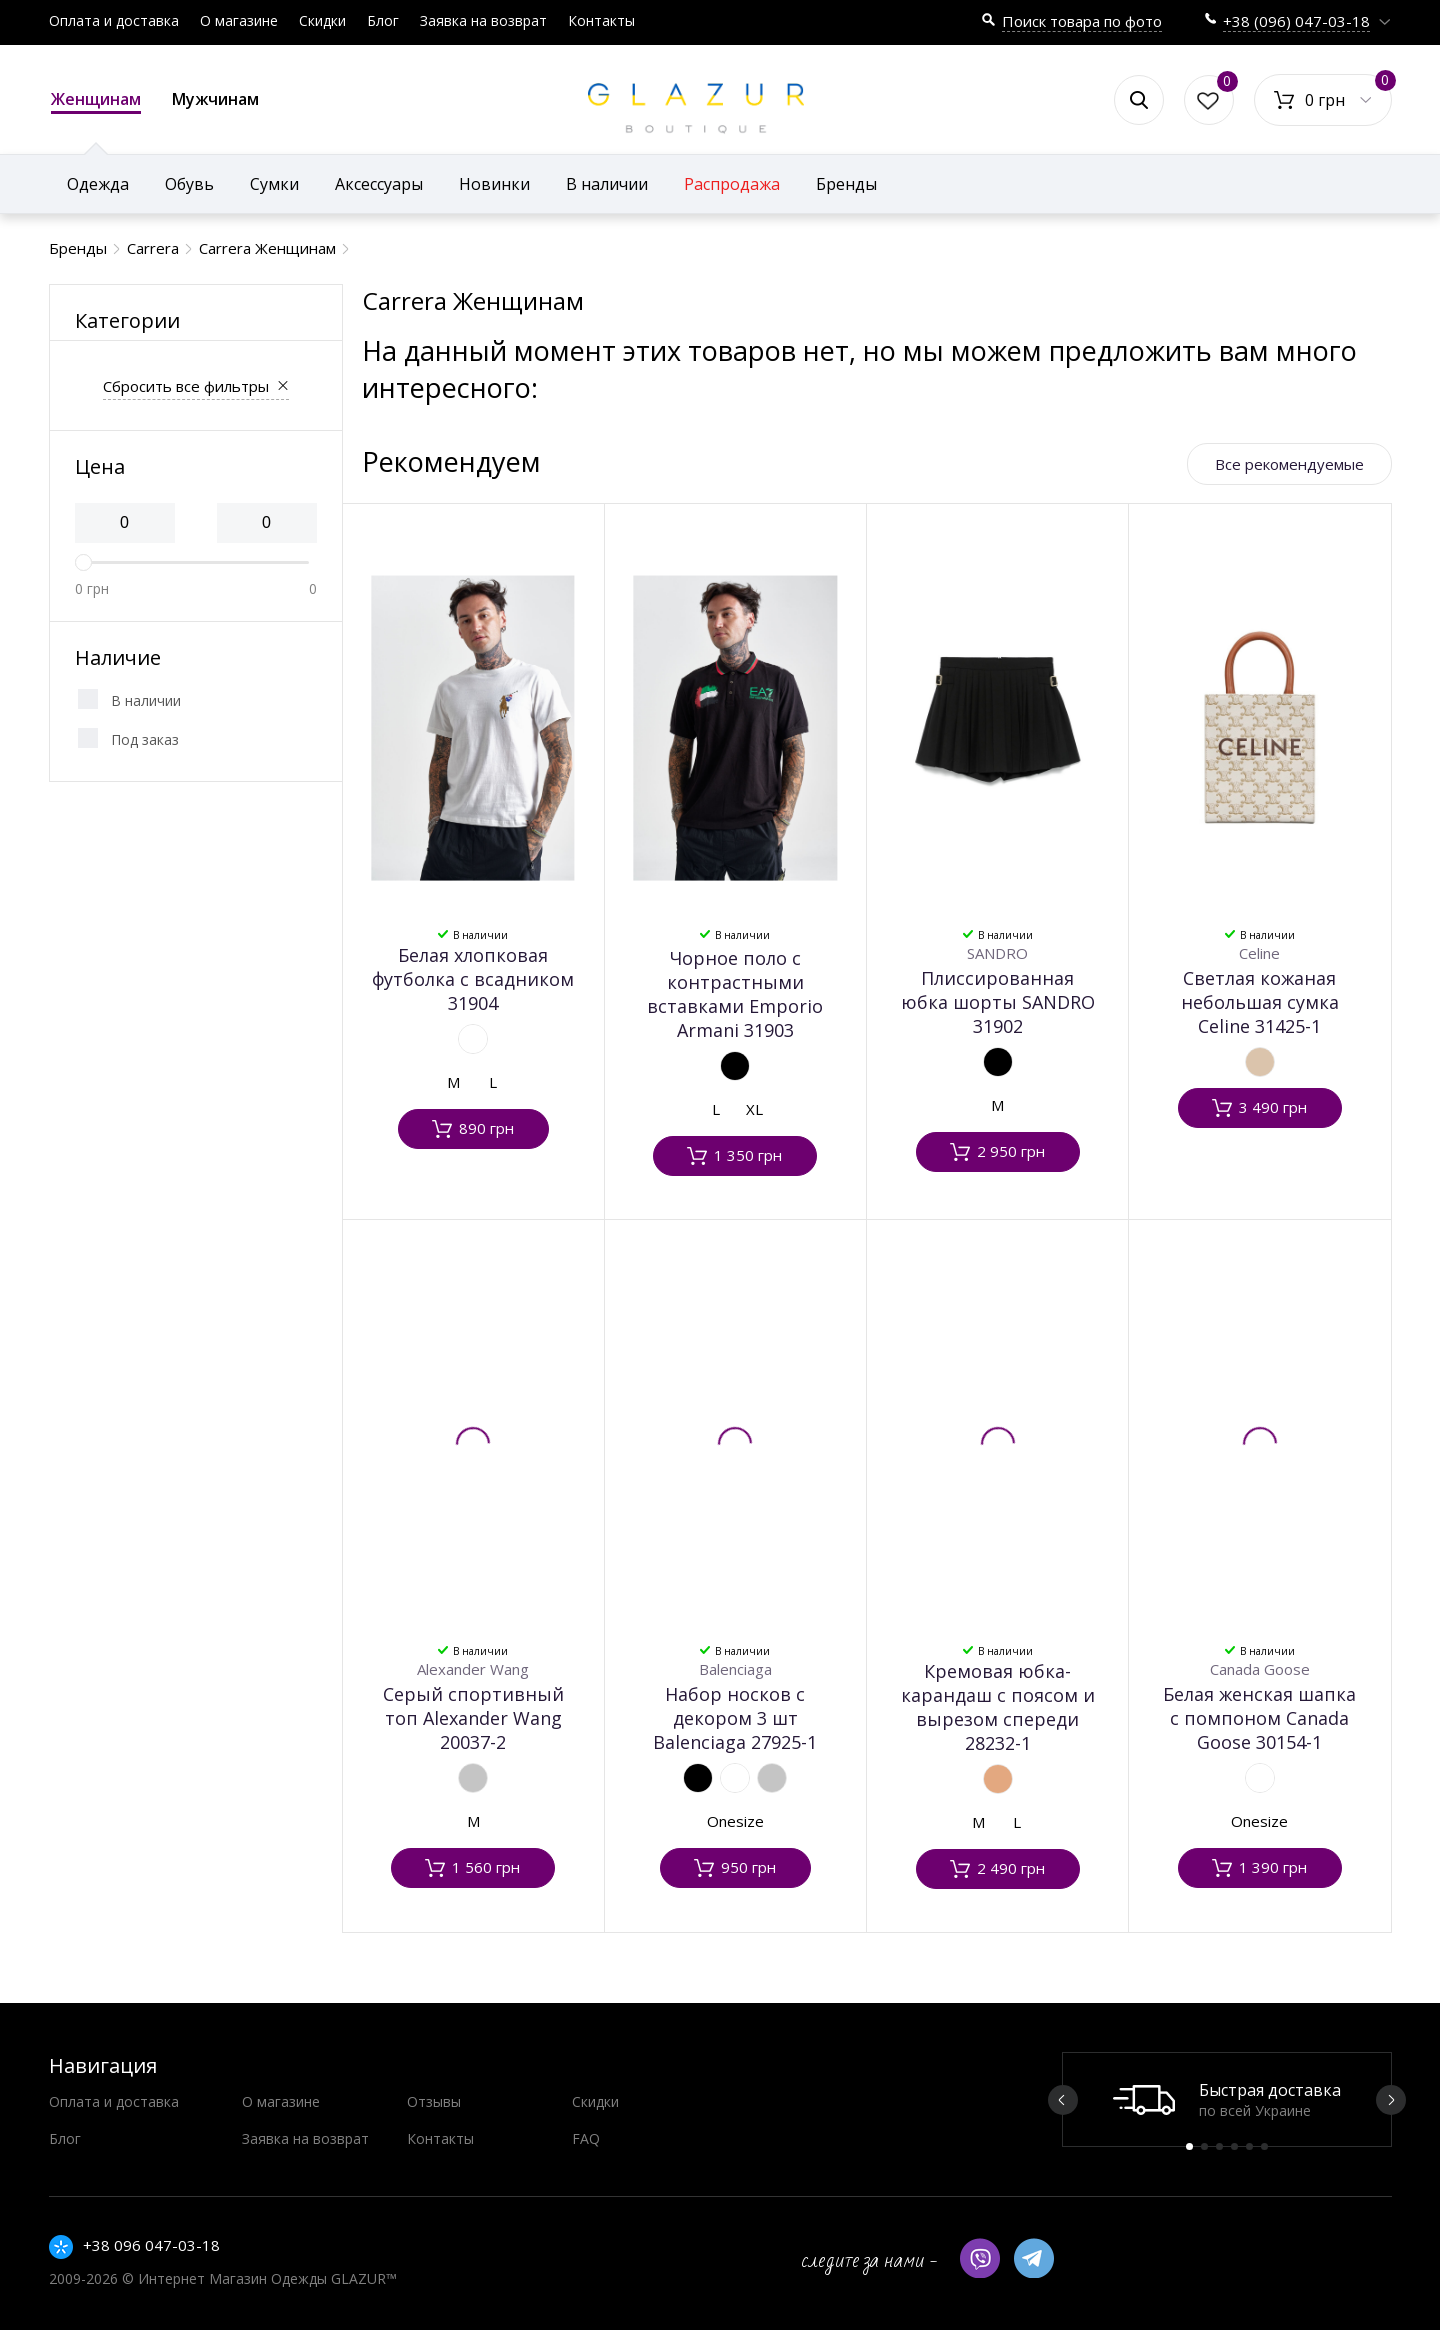 Image resolution: width=1440 pixels, height=2330 pixels. What do you see at coordinates (998, 1707) in the screenshot?
I see `Кремовая юбка-карандаш с поясом и вырезом спереди 28232-1` at bounding box center [998, 1707].